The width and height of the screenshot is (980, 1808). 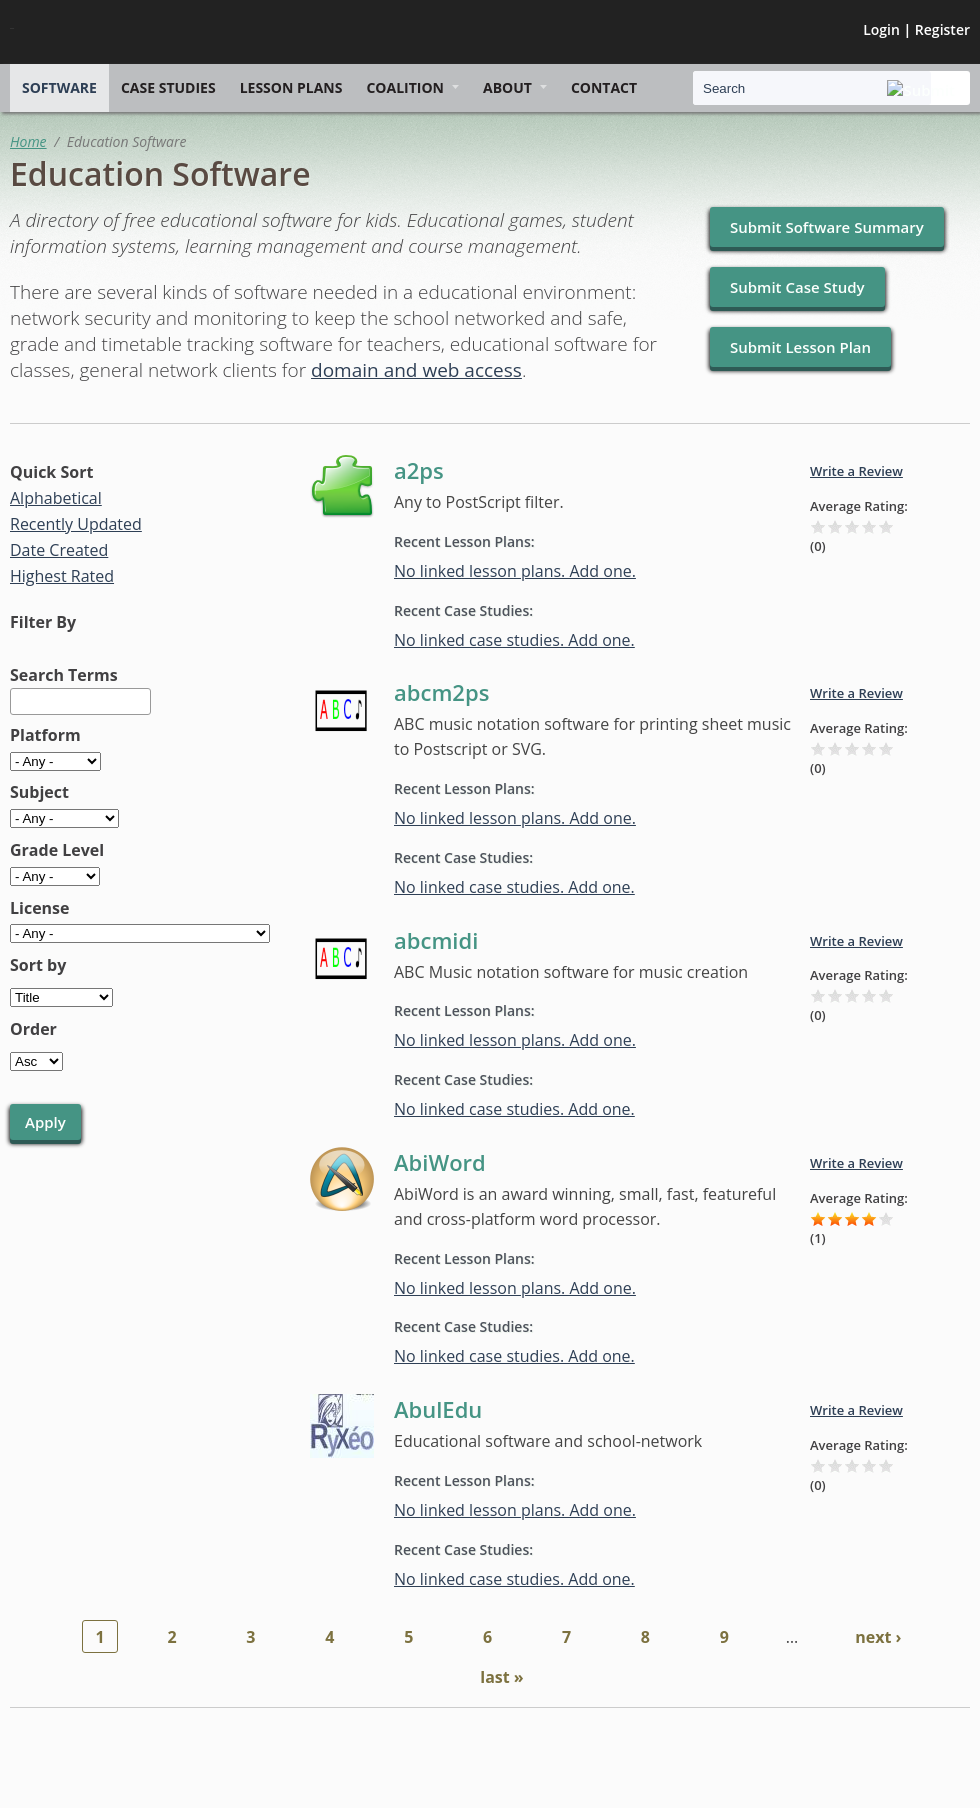 I want to click on Software, so click(x=59, y=87).